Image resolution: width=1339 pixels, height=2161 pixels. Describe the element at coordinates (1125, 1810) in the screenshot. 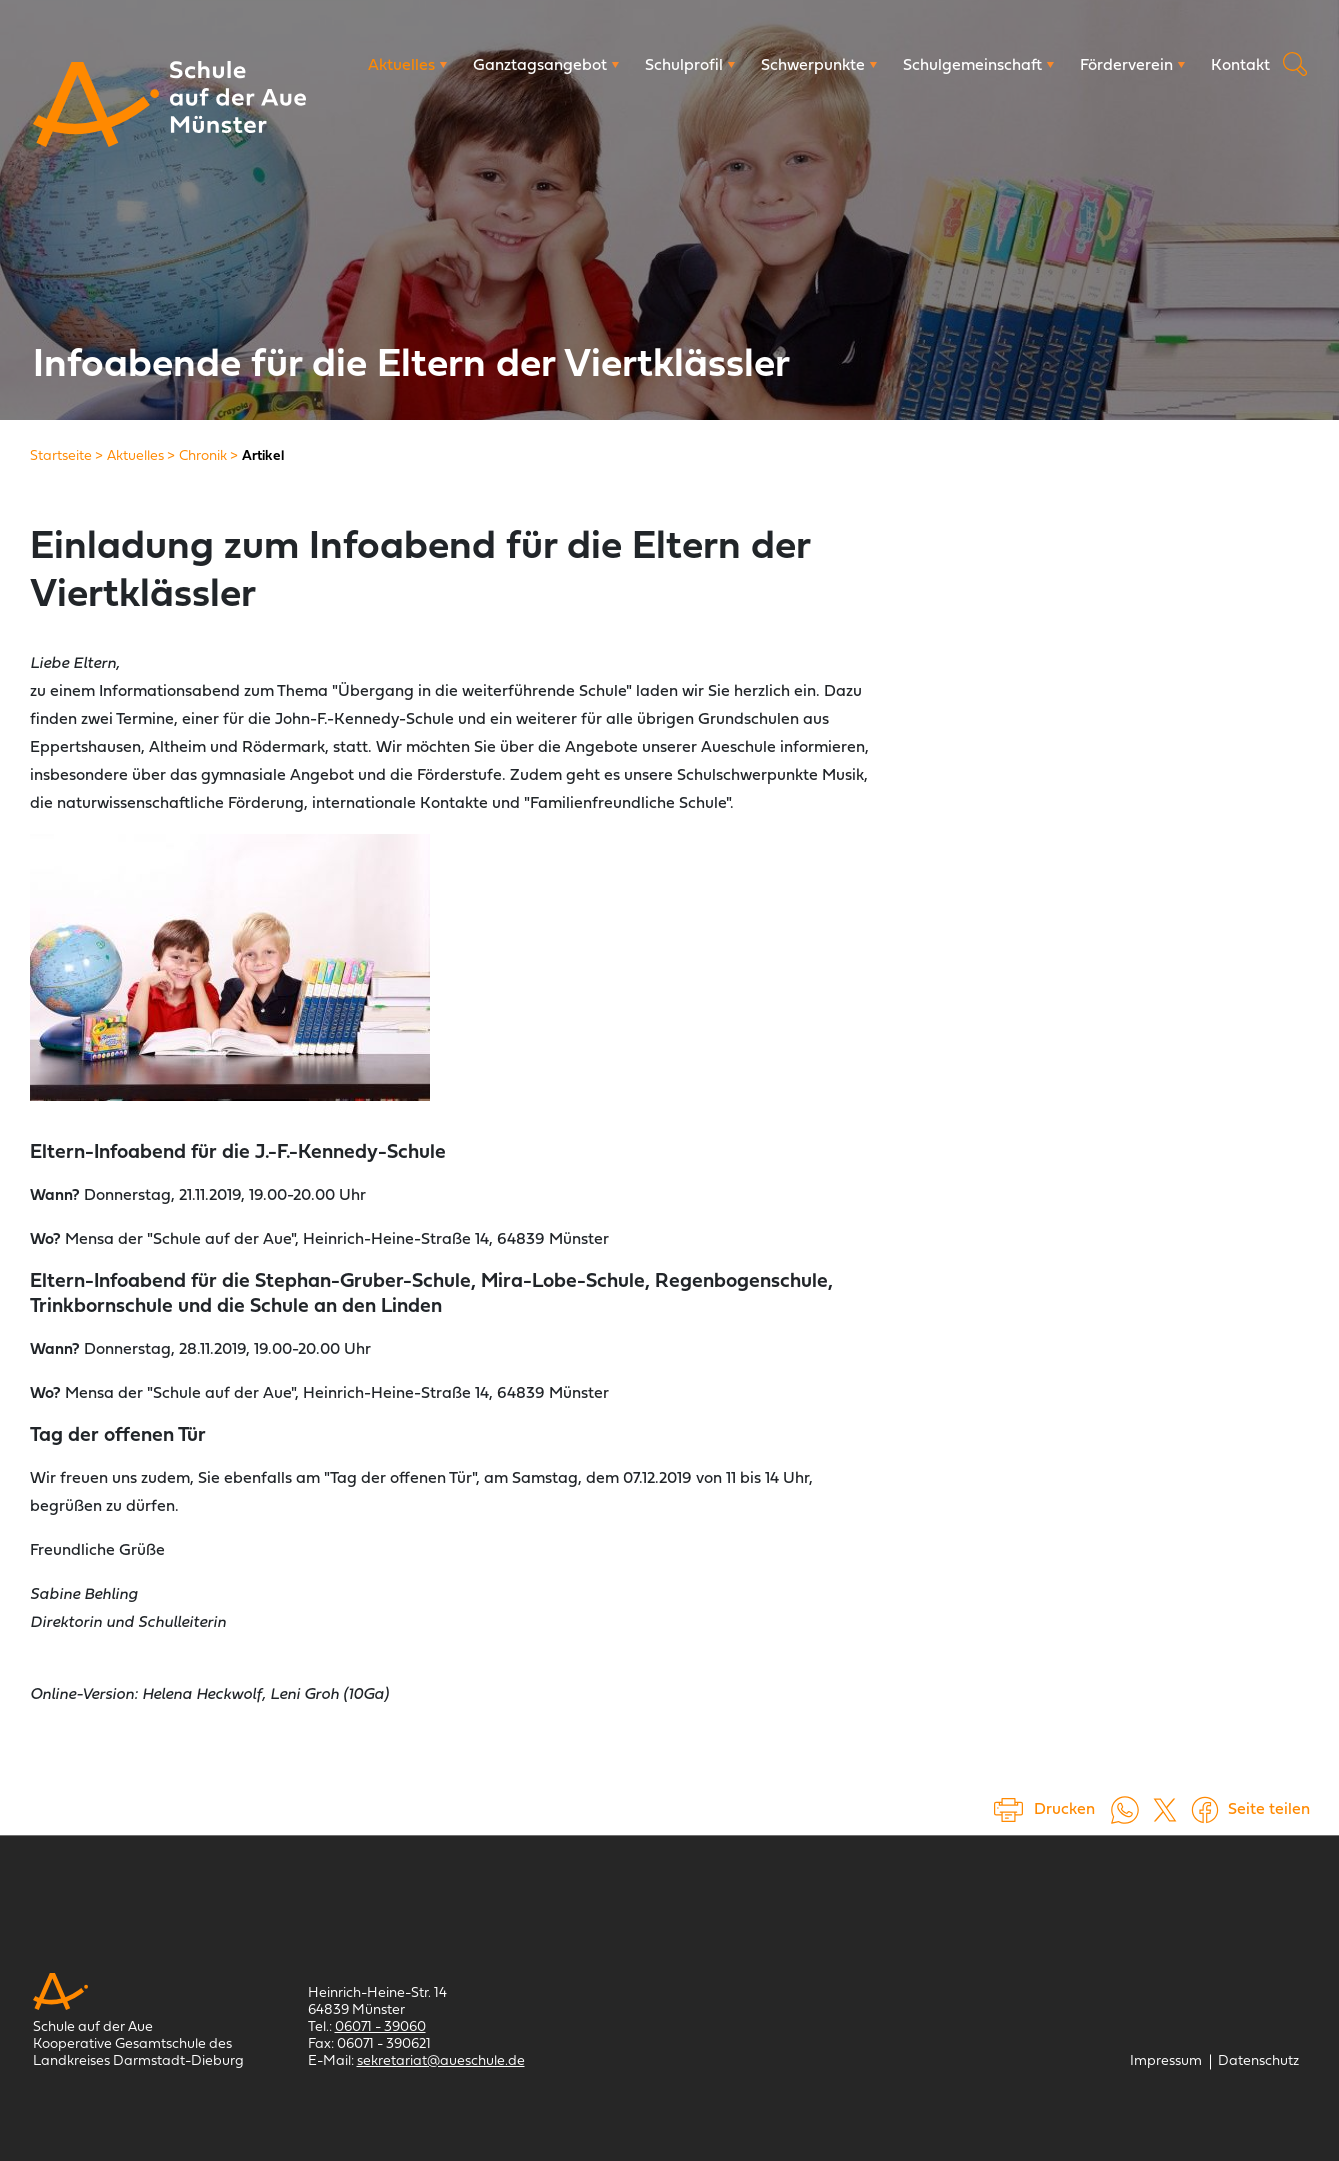

I see `[Auf WhatsApp teilen (öffnet in neuem Tab)]` at that location.